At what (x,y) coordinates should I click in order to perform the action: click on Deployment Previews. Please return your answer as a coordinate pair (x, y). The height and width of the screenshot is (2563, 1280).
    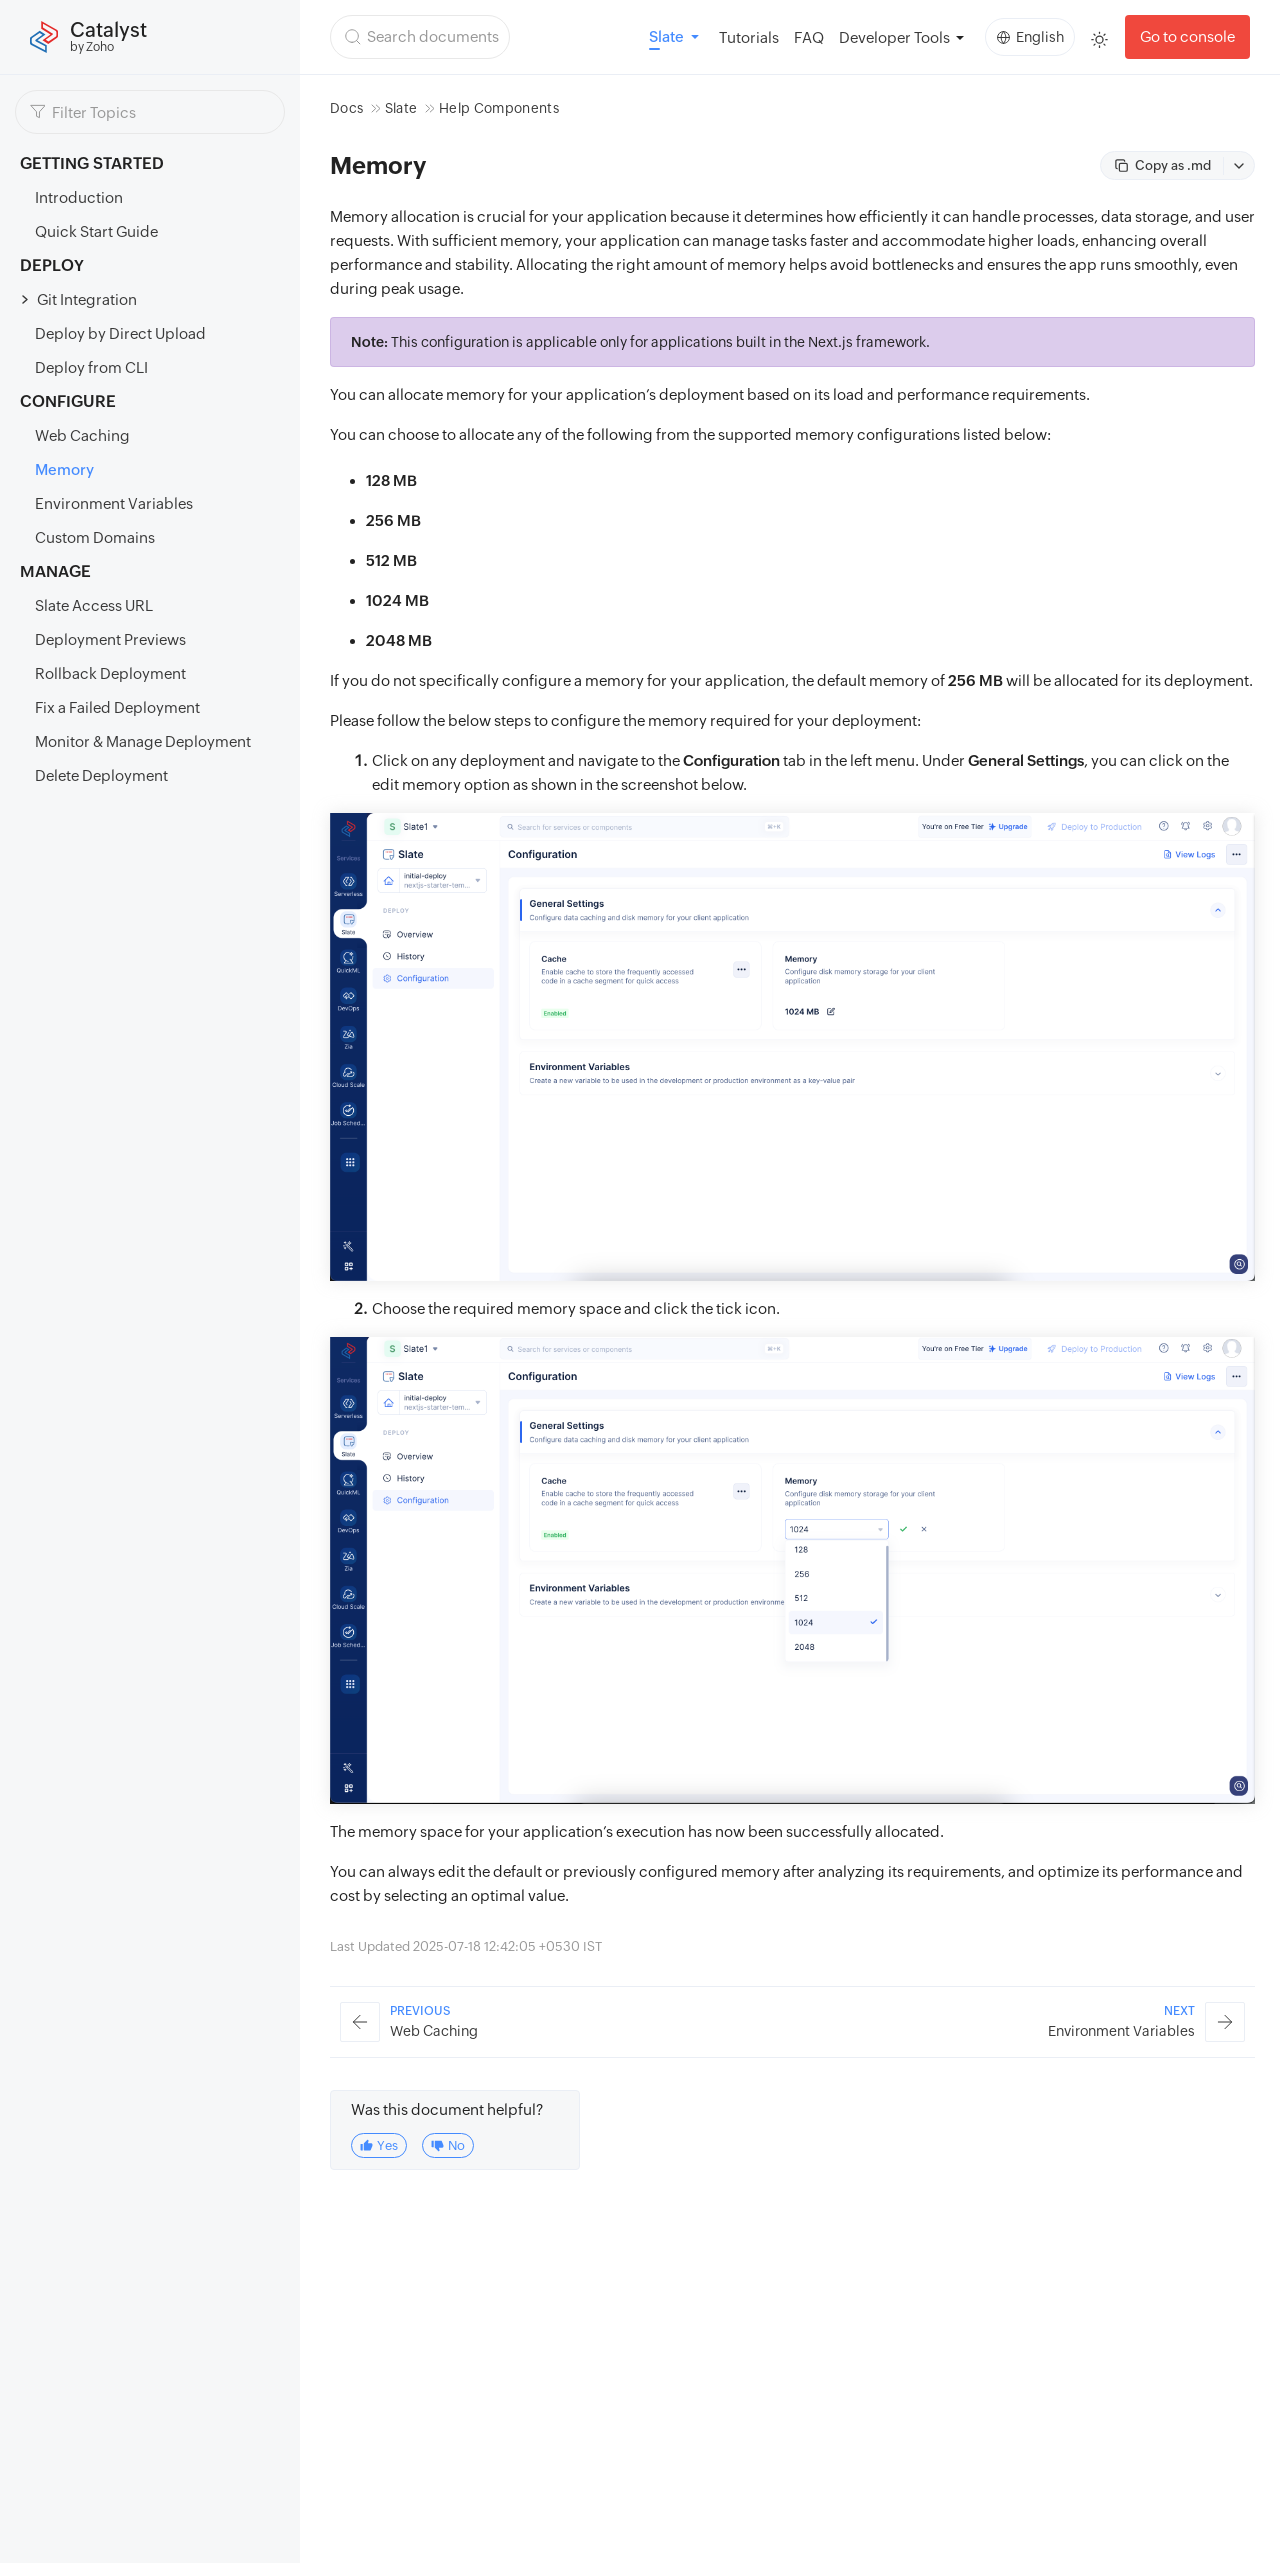
    Looking at the image, I should click on (110, 639).